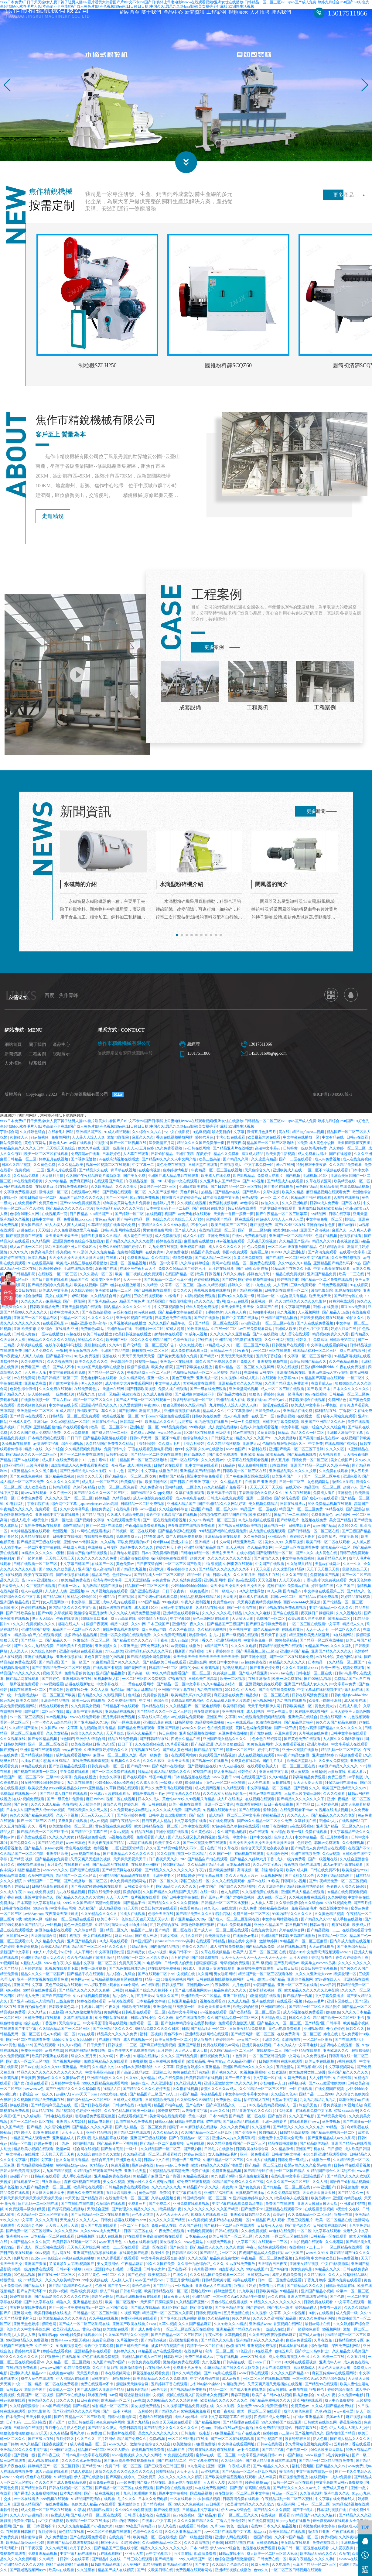 Image resolution: width=372 pixels, height=2576 pixels. I want to click on av色综合网, so click(250, 1206).